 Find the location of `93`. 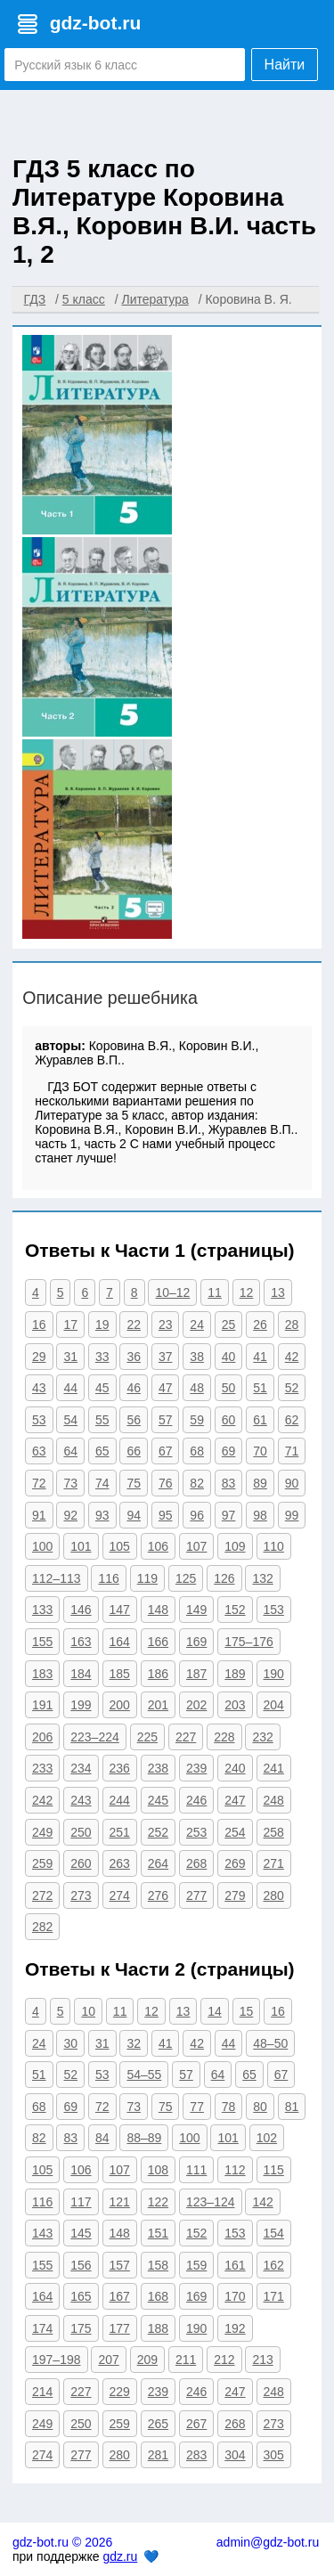

93 is located at coordinates (102, 1515).